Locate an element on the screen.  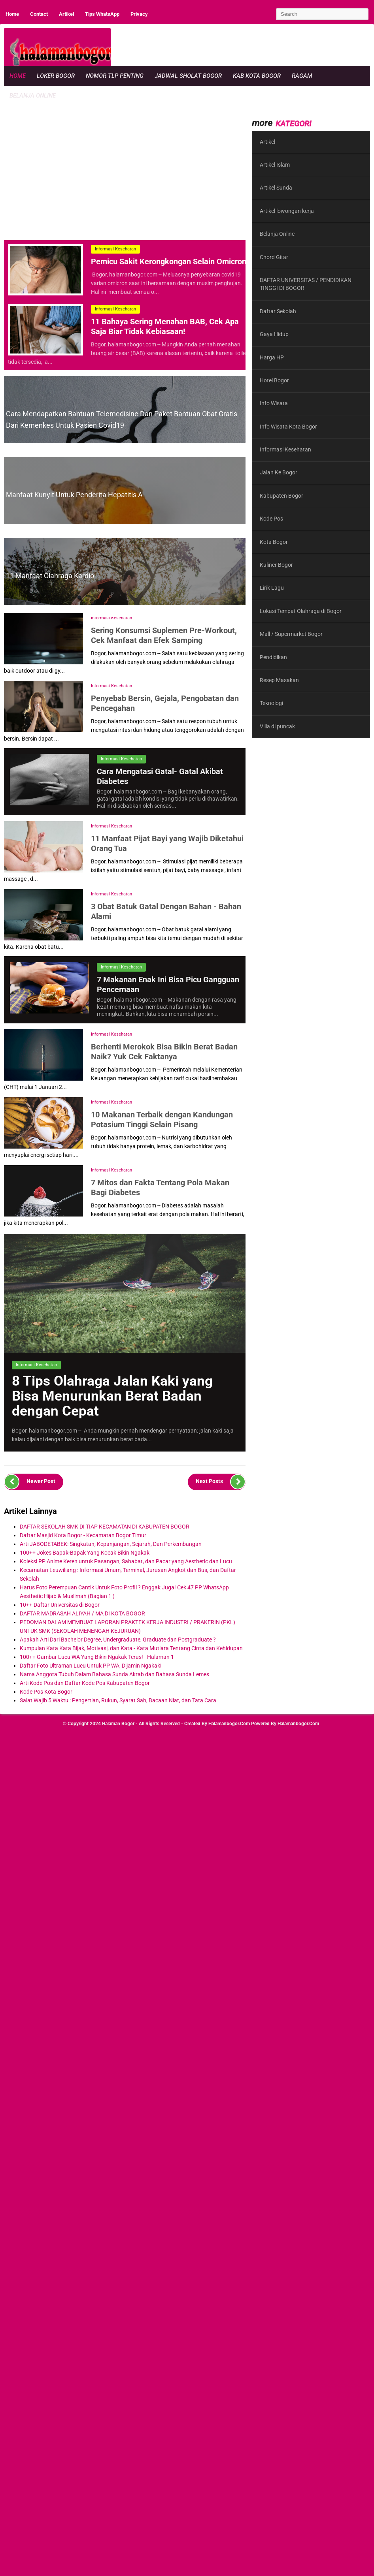
Nomor Tlp Penting is located at coordinates (115, 75).